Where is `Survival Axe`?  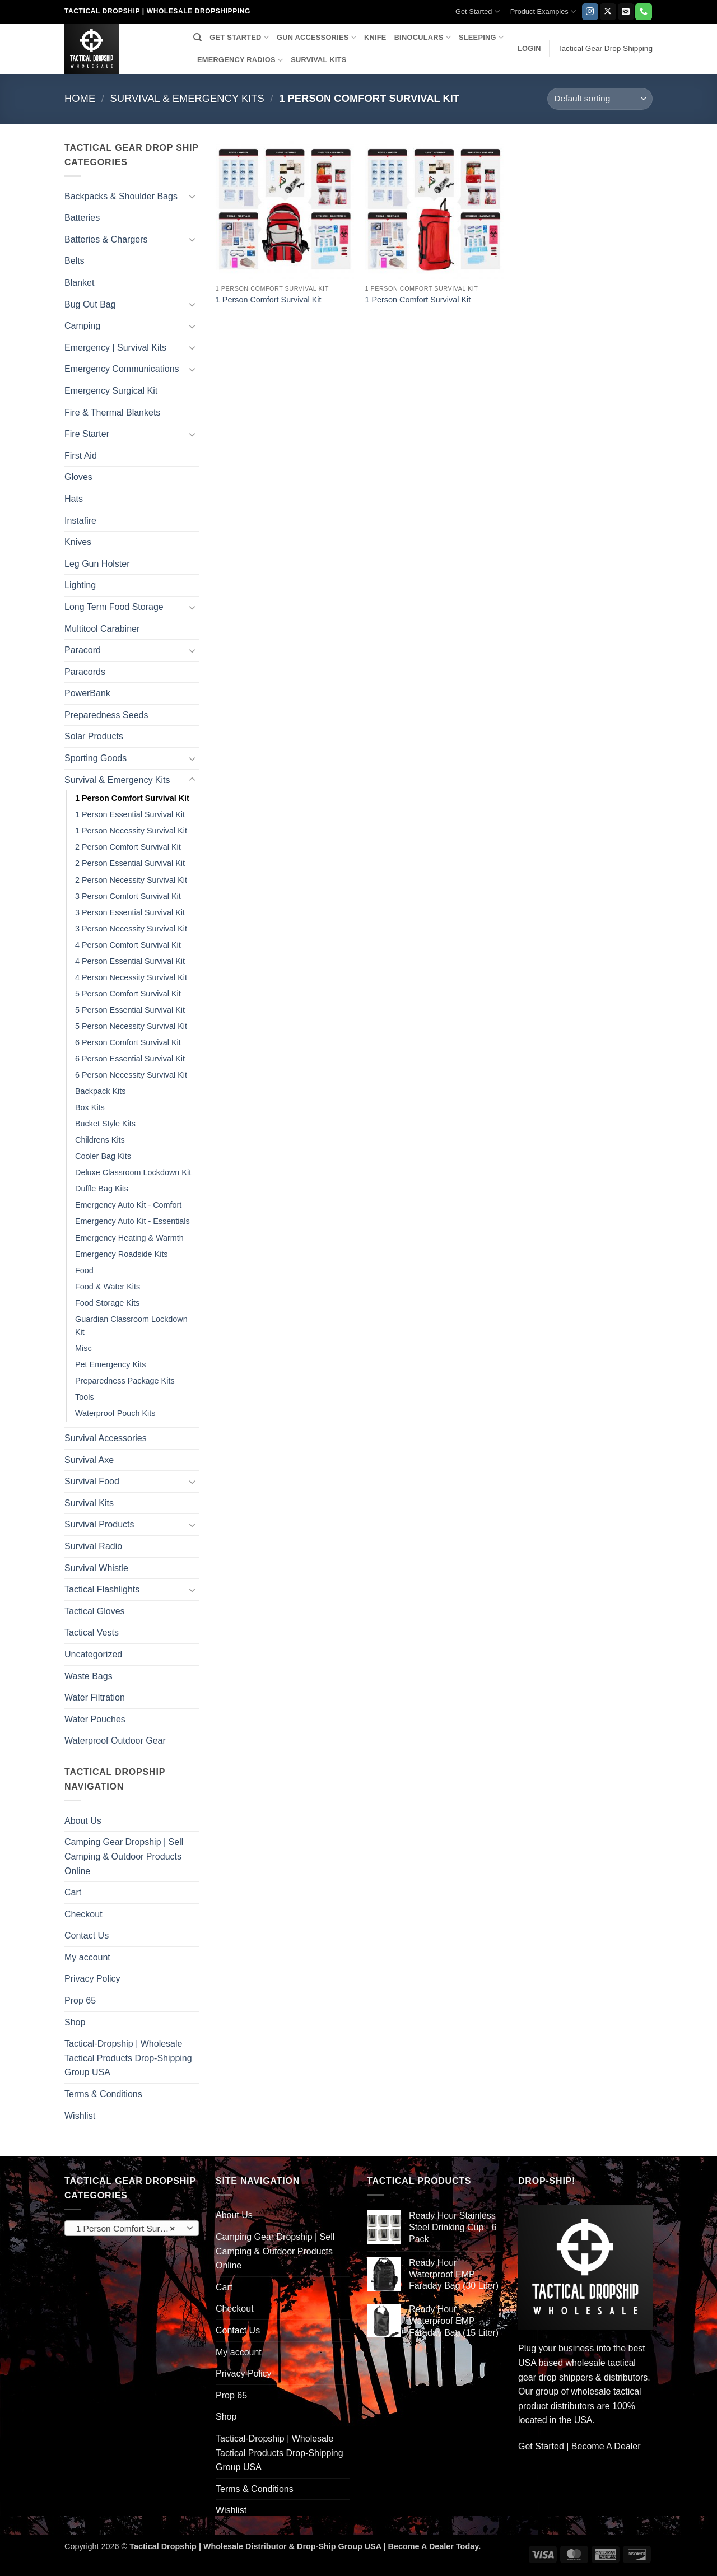
Survival Axe is located at coordinates (89, 1460).